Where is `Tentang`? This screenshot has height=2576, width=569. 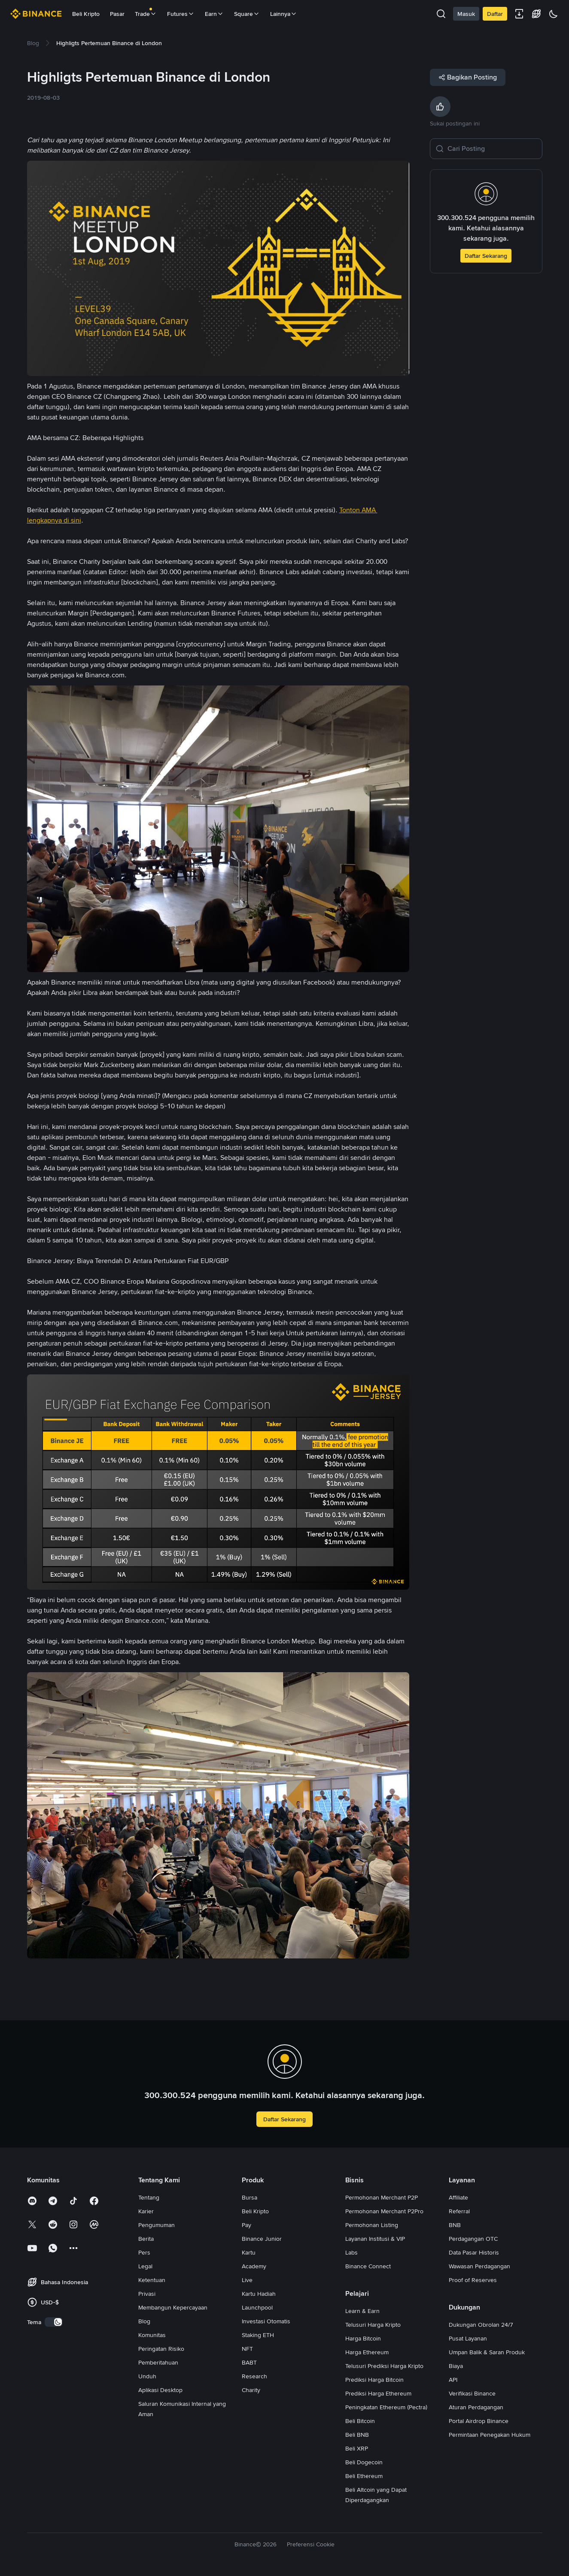
Tentang is located at coordinates (148, 2197).